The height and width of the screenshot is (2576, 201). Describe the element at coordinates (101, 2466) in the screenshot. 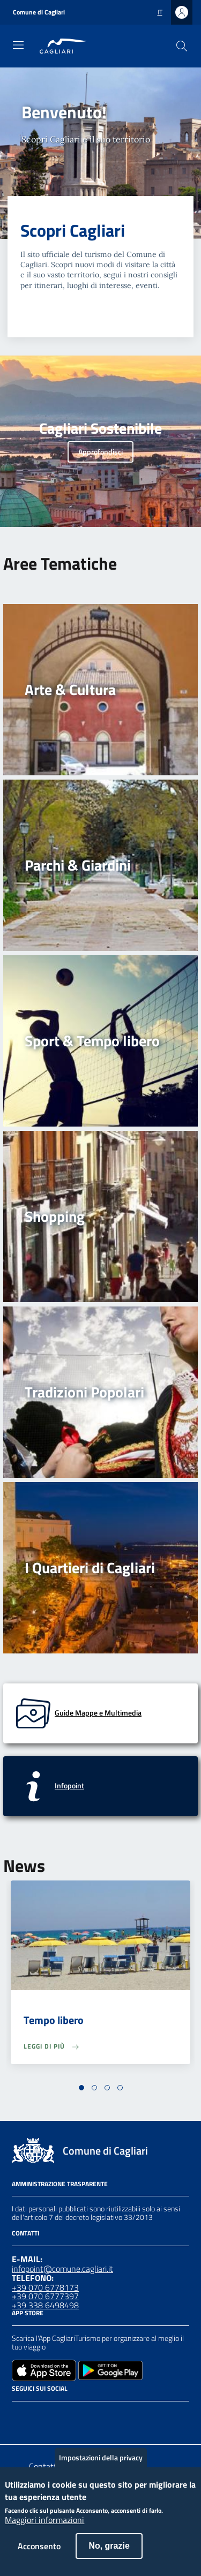

I see `Impostazioni della privacy` at that location.